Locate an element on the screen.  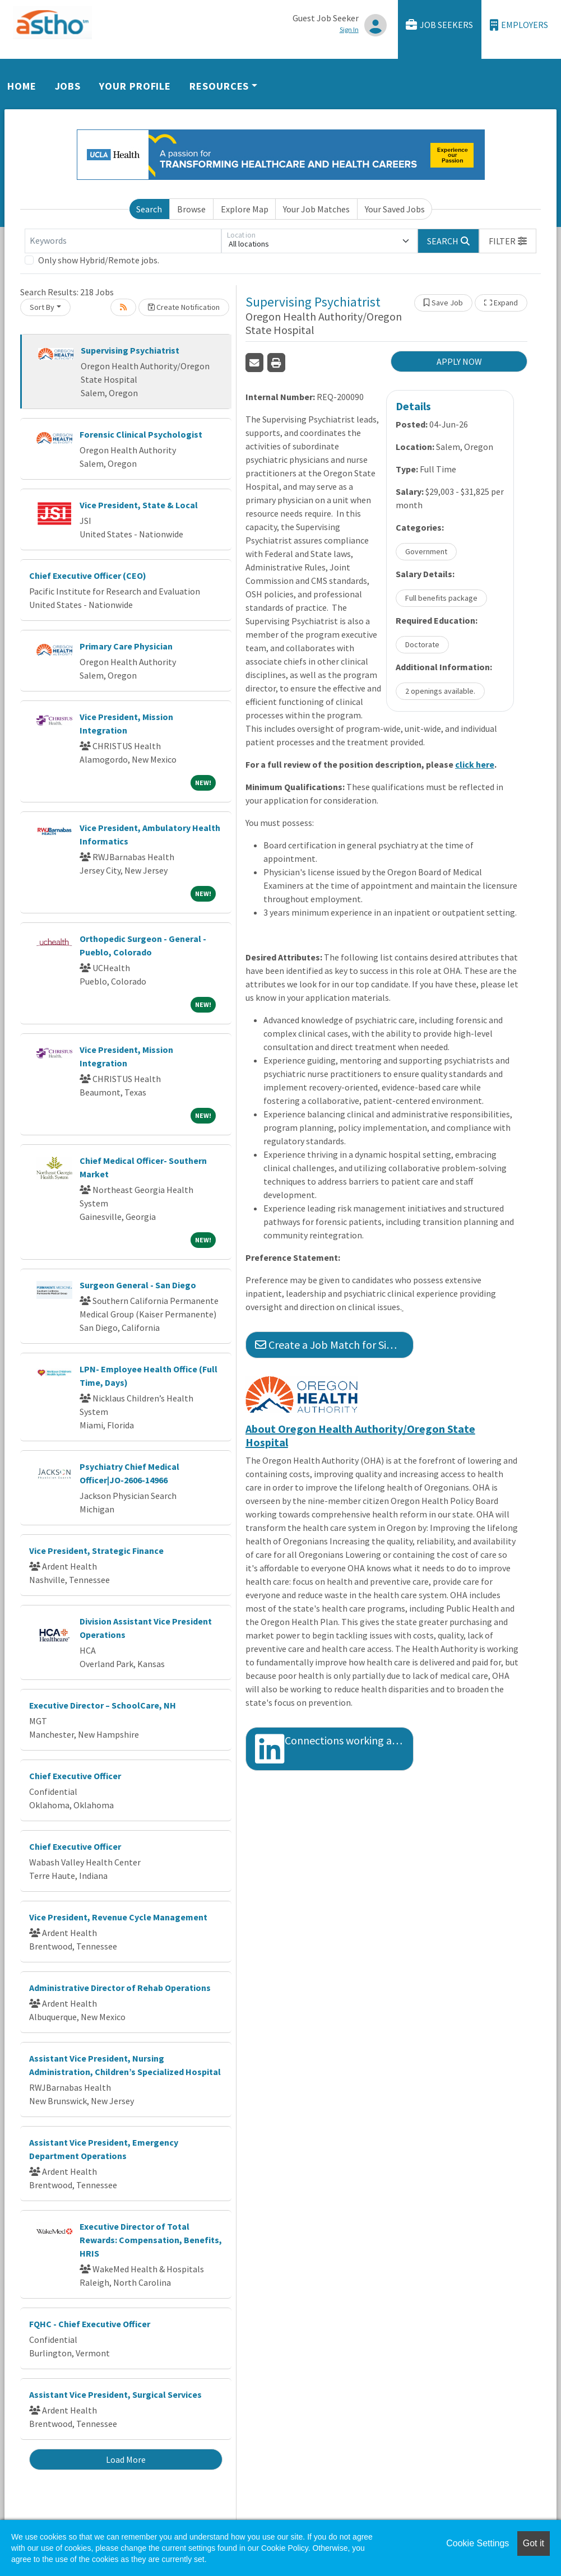
APPLY NOW is located at coordinates (459, 361).